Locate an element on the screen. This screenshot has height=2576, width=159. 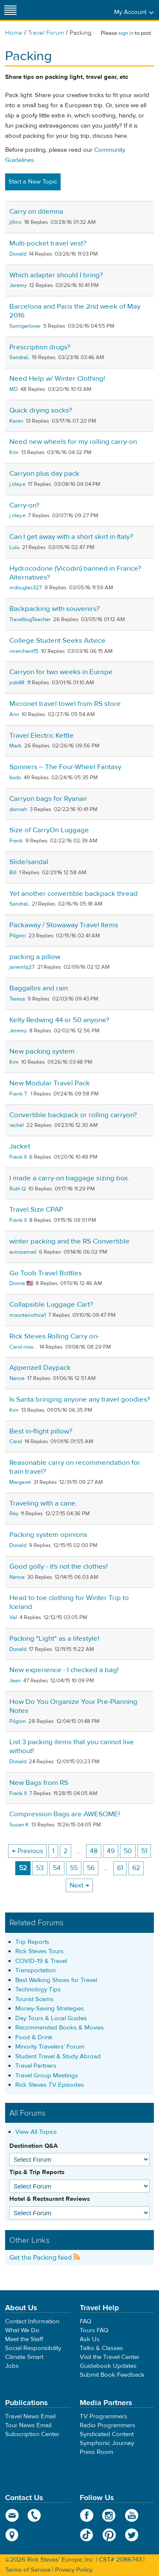
54 [Page 54] is located at coordinates (57, 1868).